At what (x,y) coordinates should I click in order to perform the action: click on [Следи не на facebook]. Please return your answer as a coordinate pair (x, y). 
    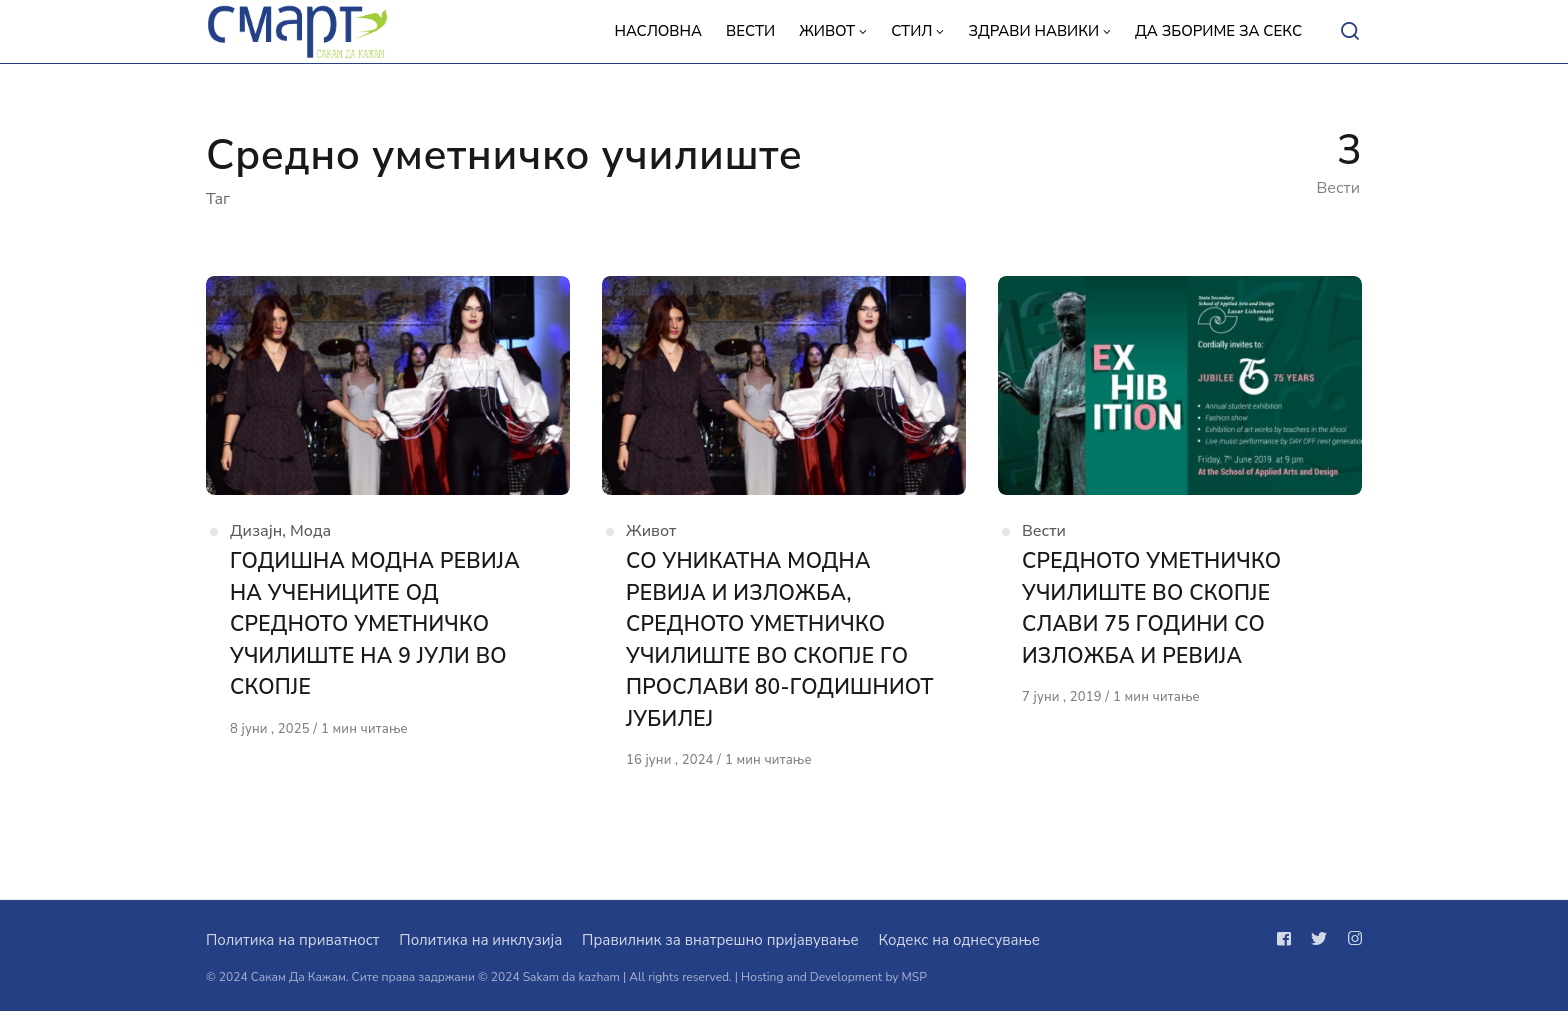
    Looking at the image, I should click on (1288, 939).